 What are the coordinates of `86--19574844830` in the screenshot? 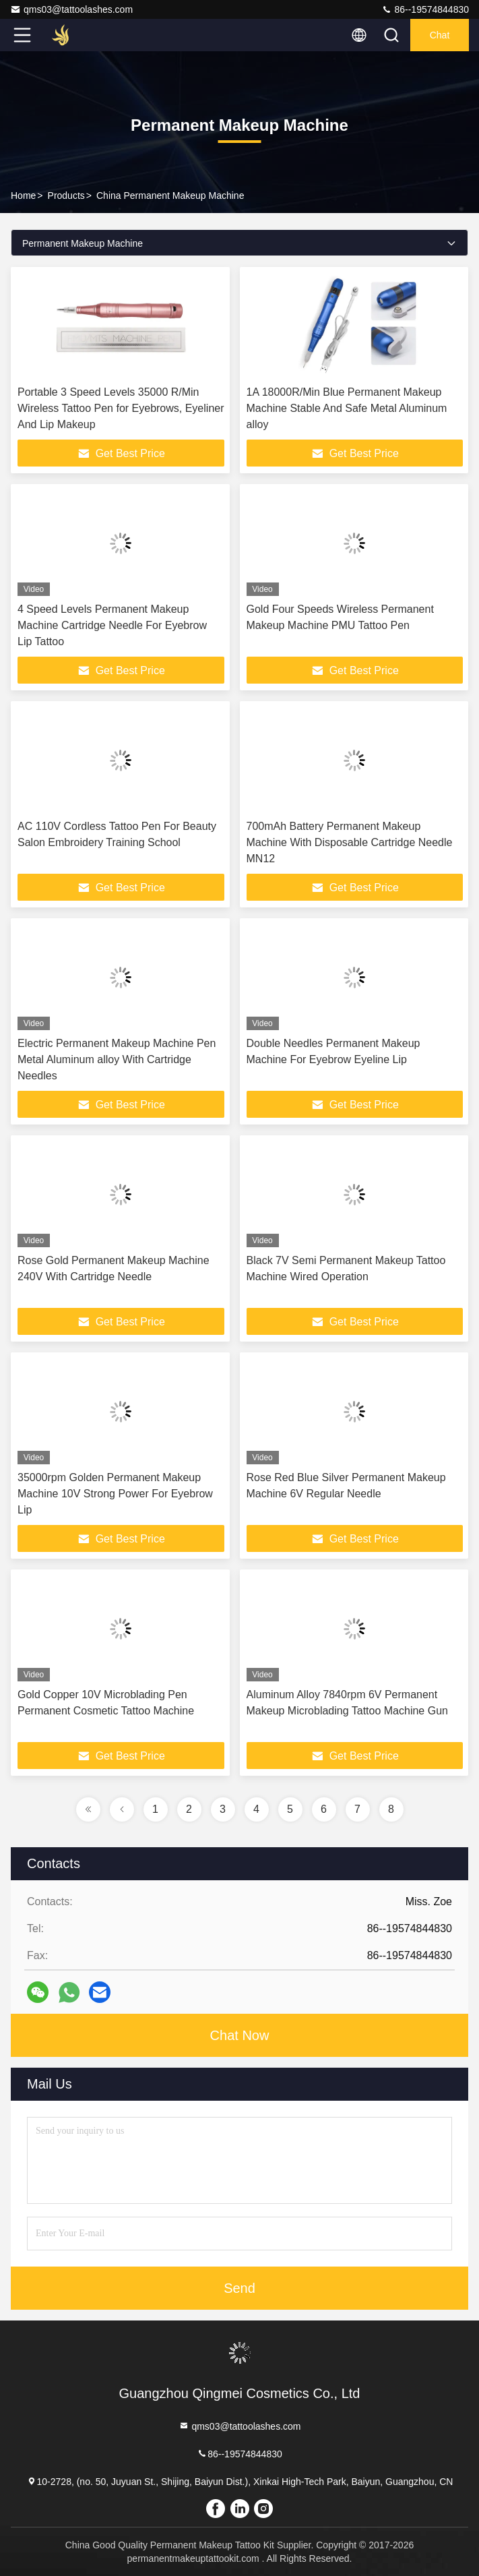 It's located at (425, 9).